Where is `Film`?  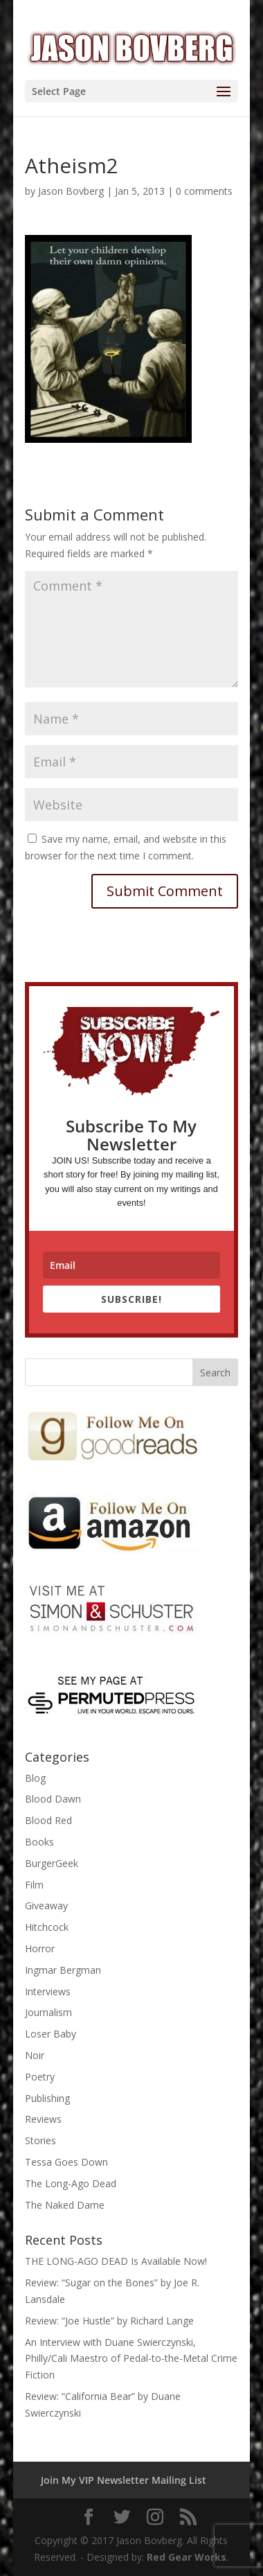
Film is located at coordinates (34, 1884).